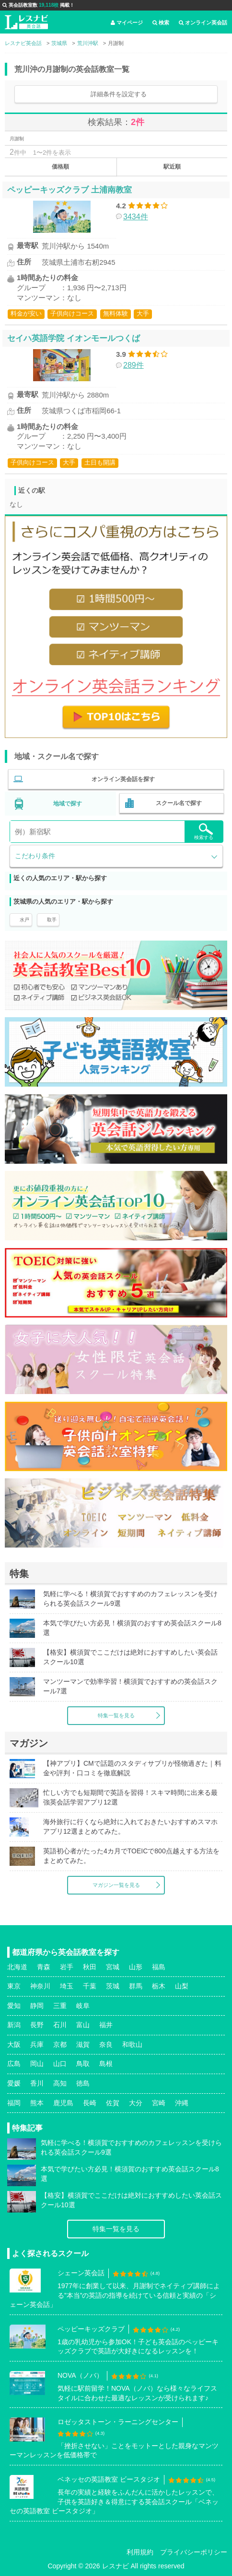 This screenshot has width=232, height=2576. What do you see at coordinates (60, 2083) in the screenshot?
I see `高知` at bounding box center [60, 2083].